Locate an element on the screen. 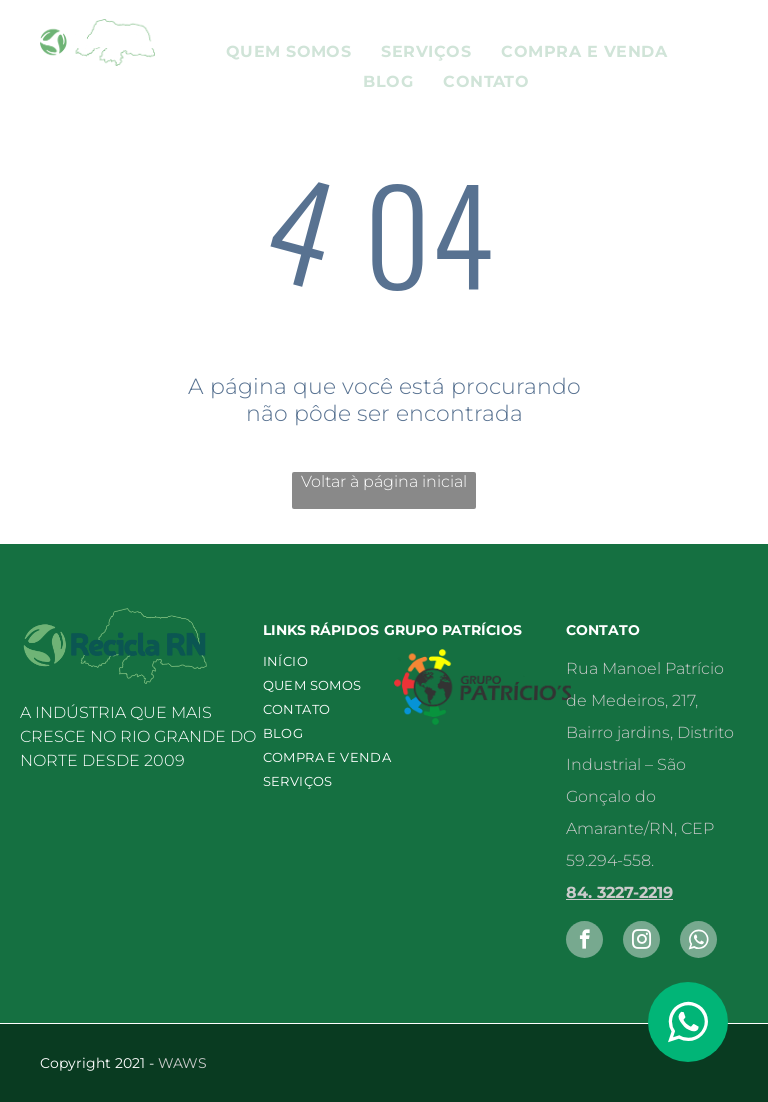 Image resolution: width=768 pixels, height=1102 pixels. [menuitem] is located at coordinates (289, 51).